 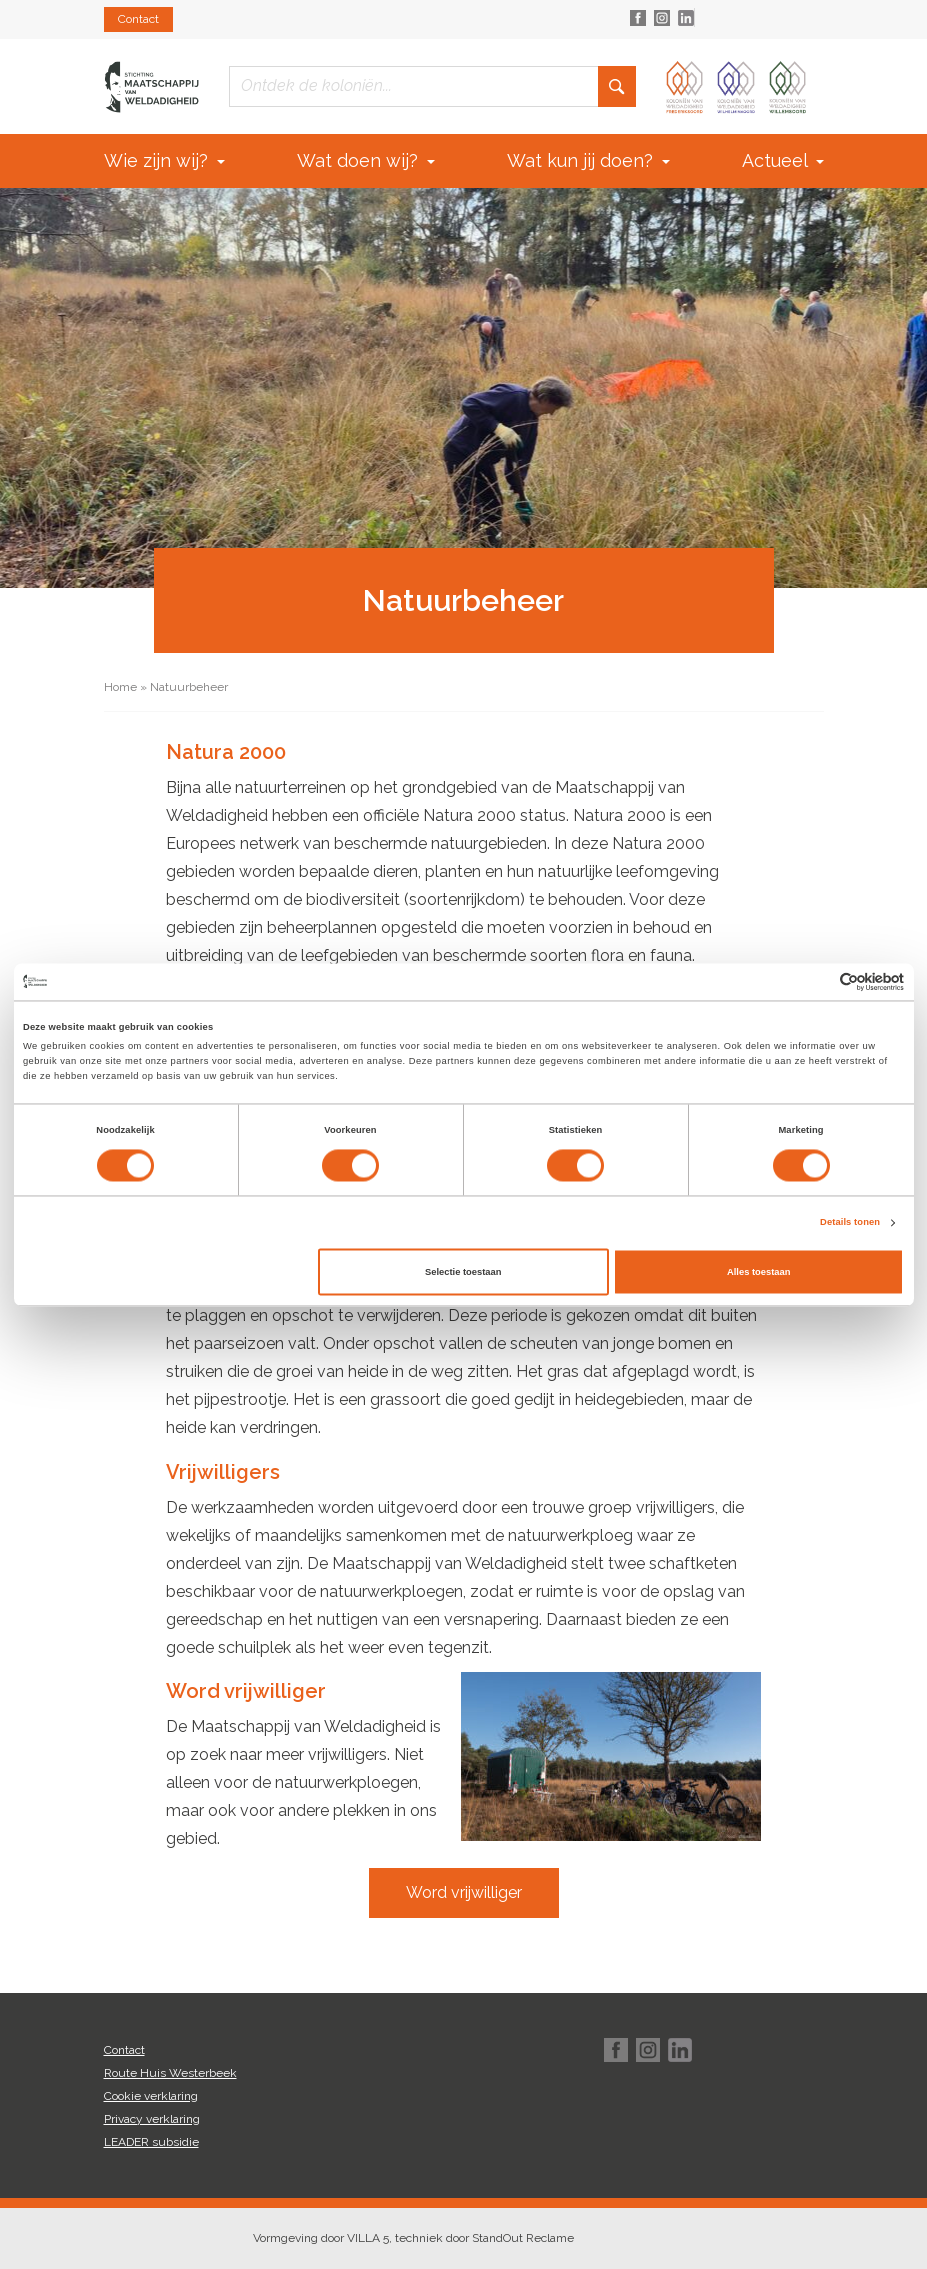 What do you see at coordinates (151, 2142) in the screenshot?
I see `LEADER subsidie` at bounding box center [151, 2142].